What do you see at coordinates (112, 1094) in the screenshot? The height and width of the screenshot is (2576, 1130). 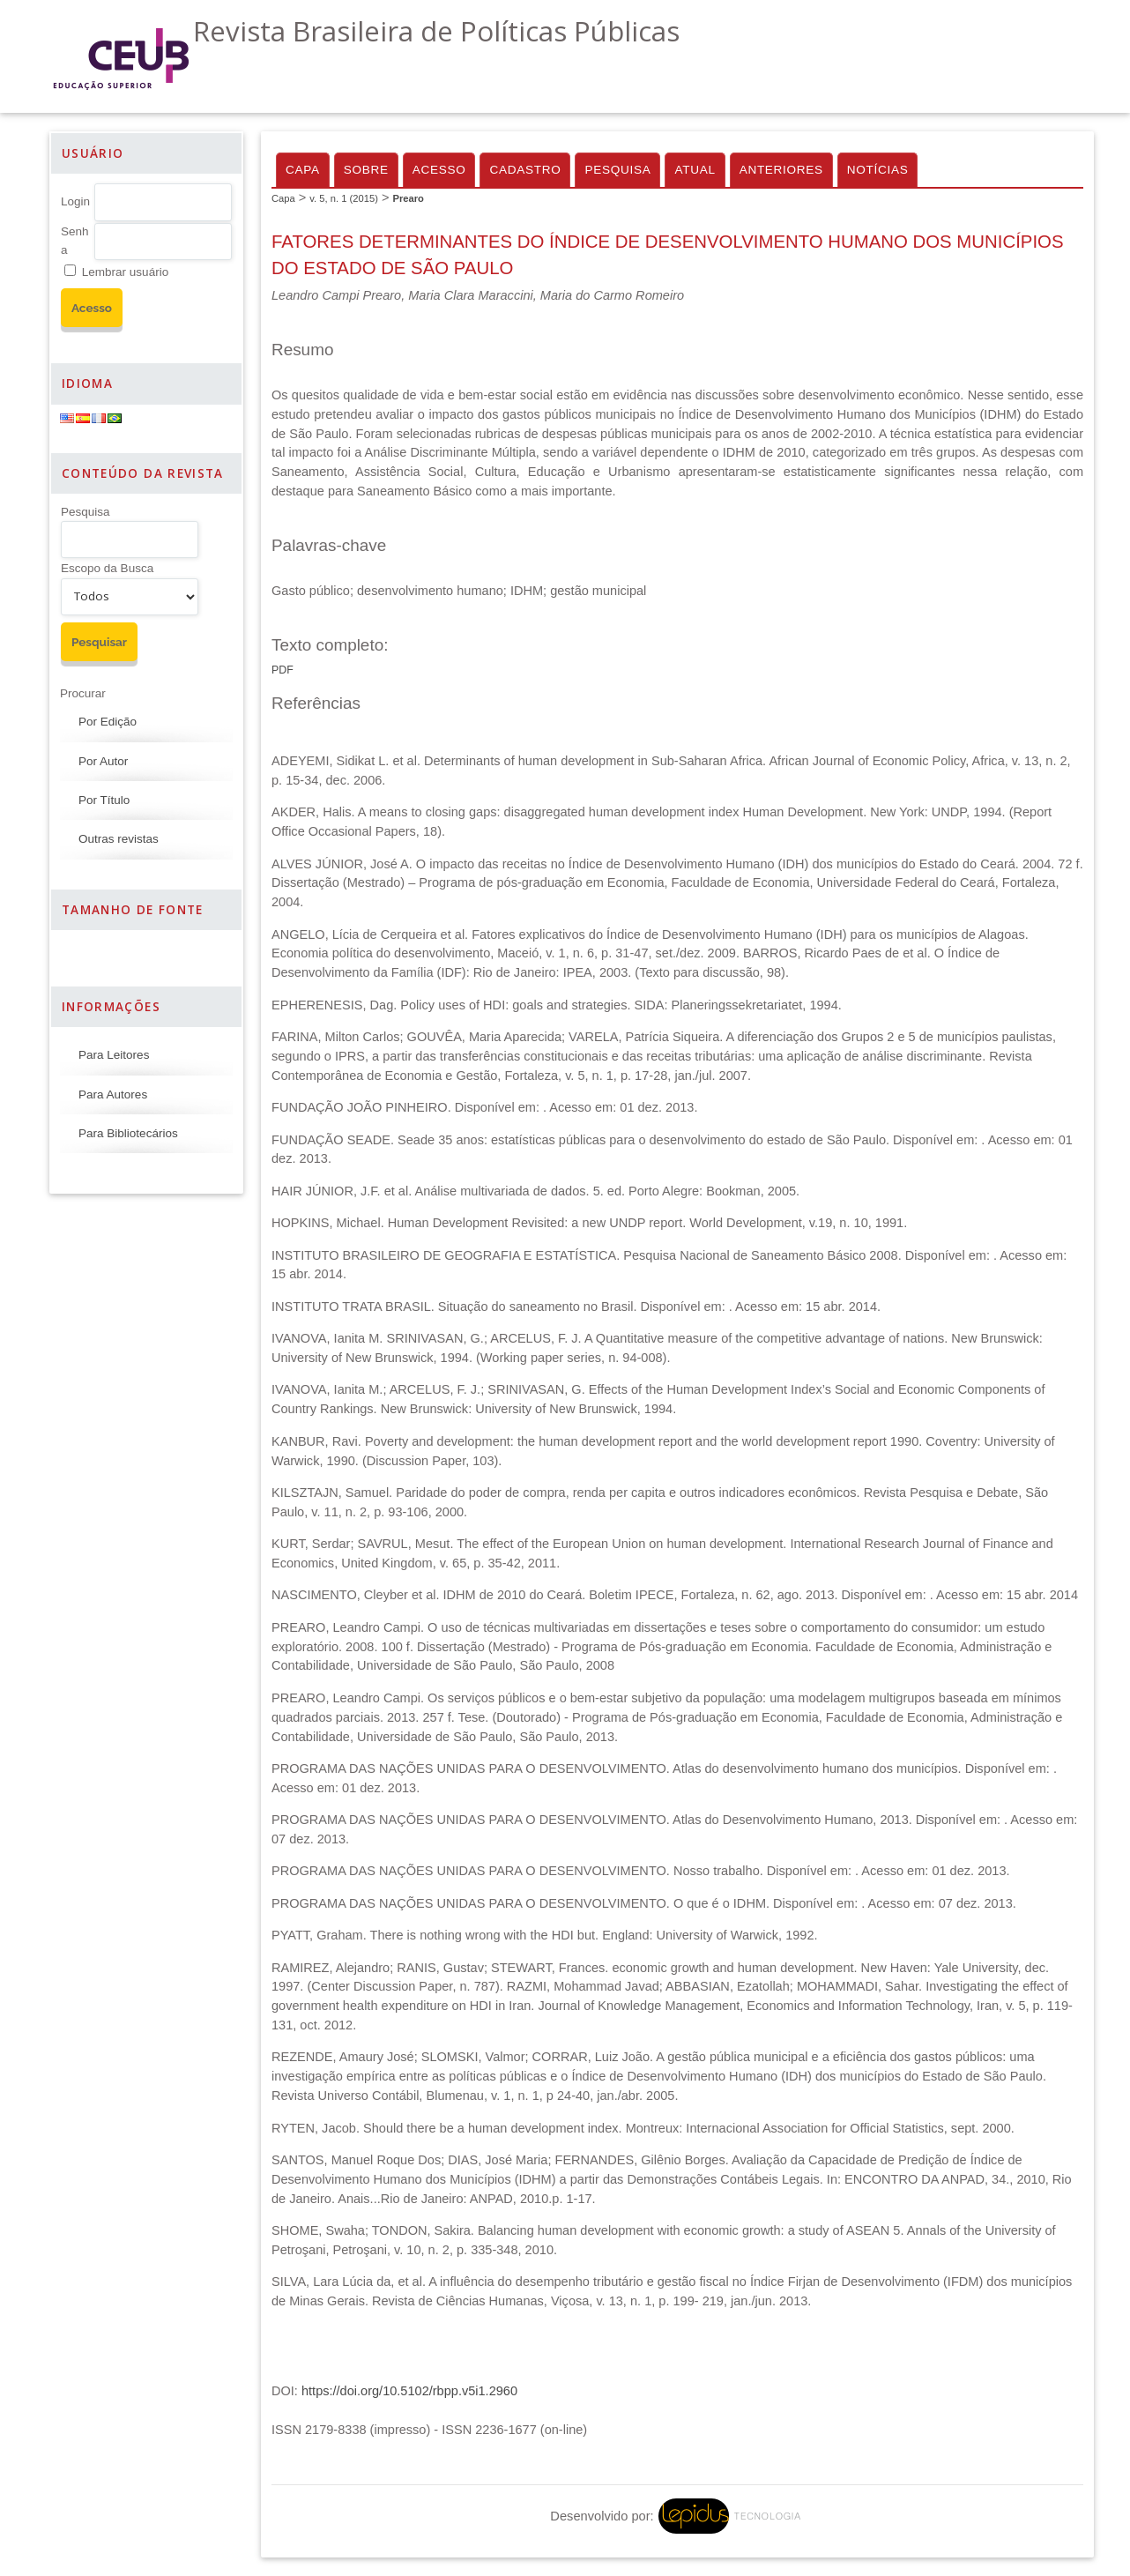 I see `Para Autores` at bounding box center [112, 1094].